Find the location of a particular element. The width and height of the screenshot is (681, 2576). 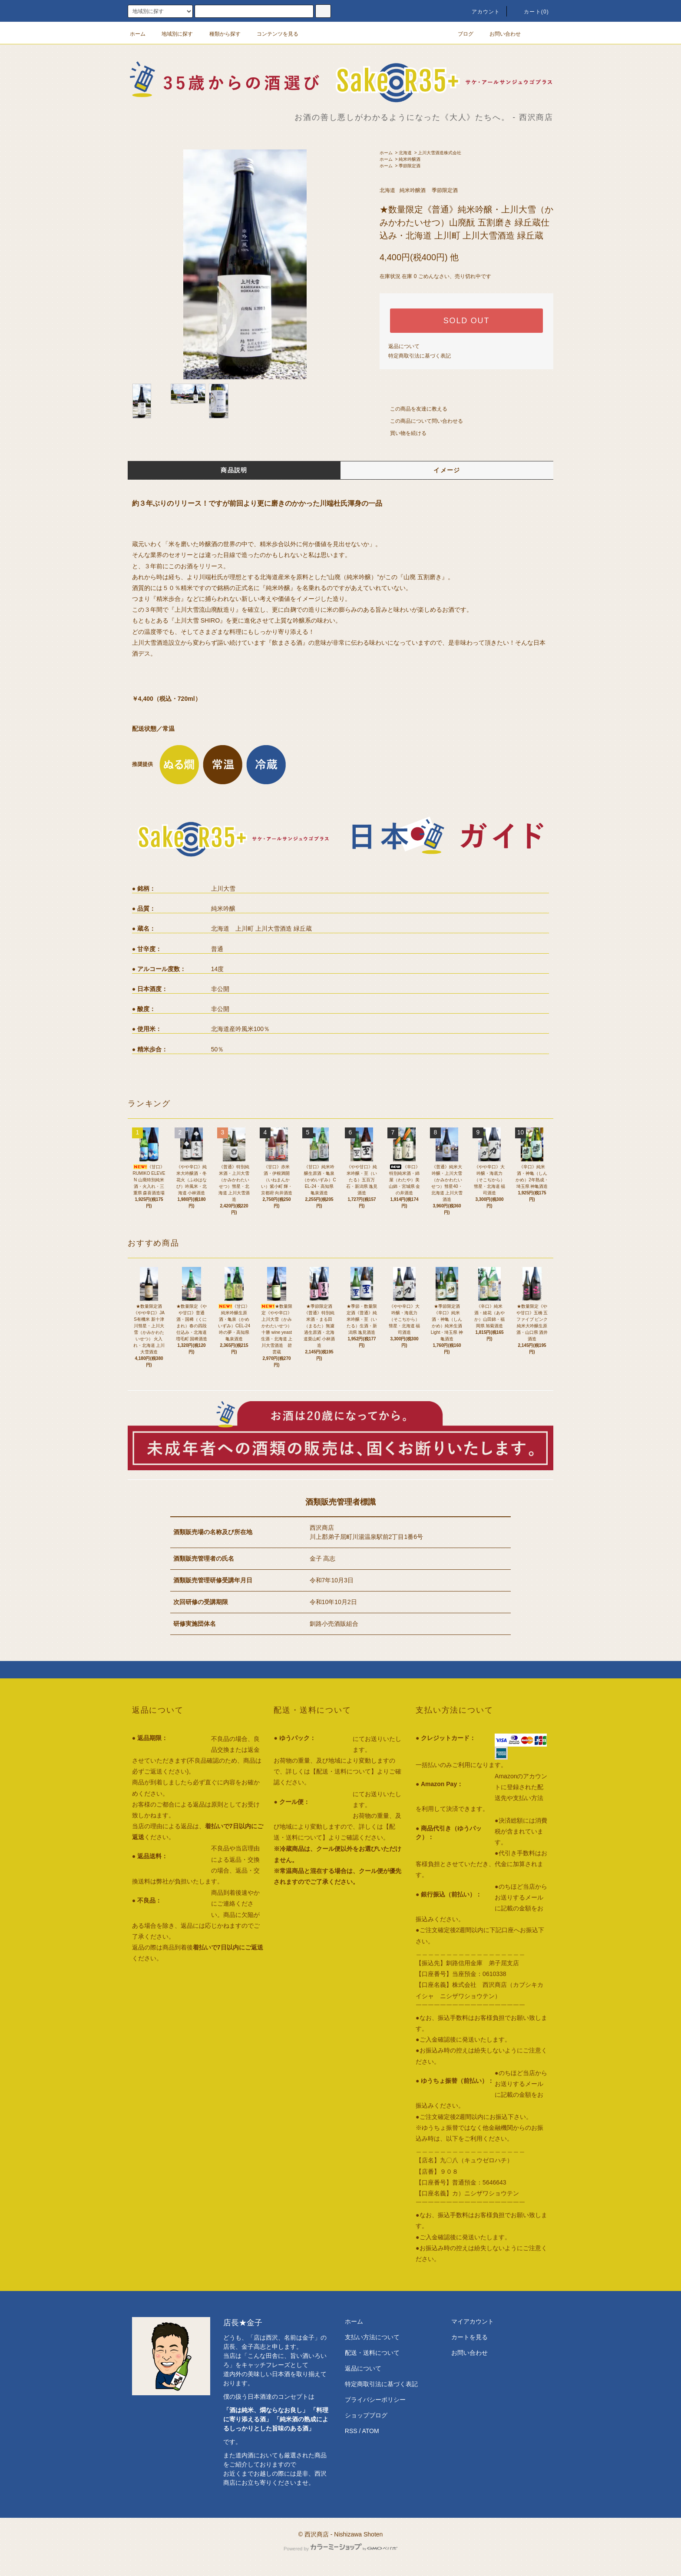

【配送・送料について】 is located at coordinates (343, 1771).